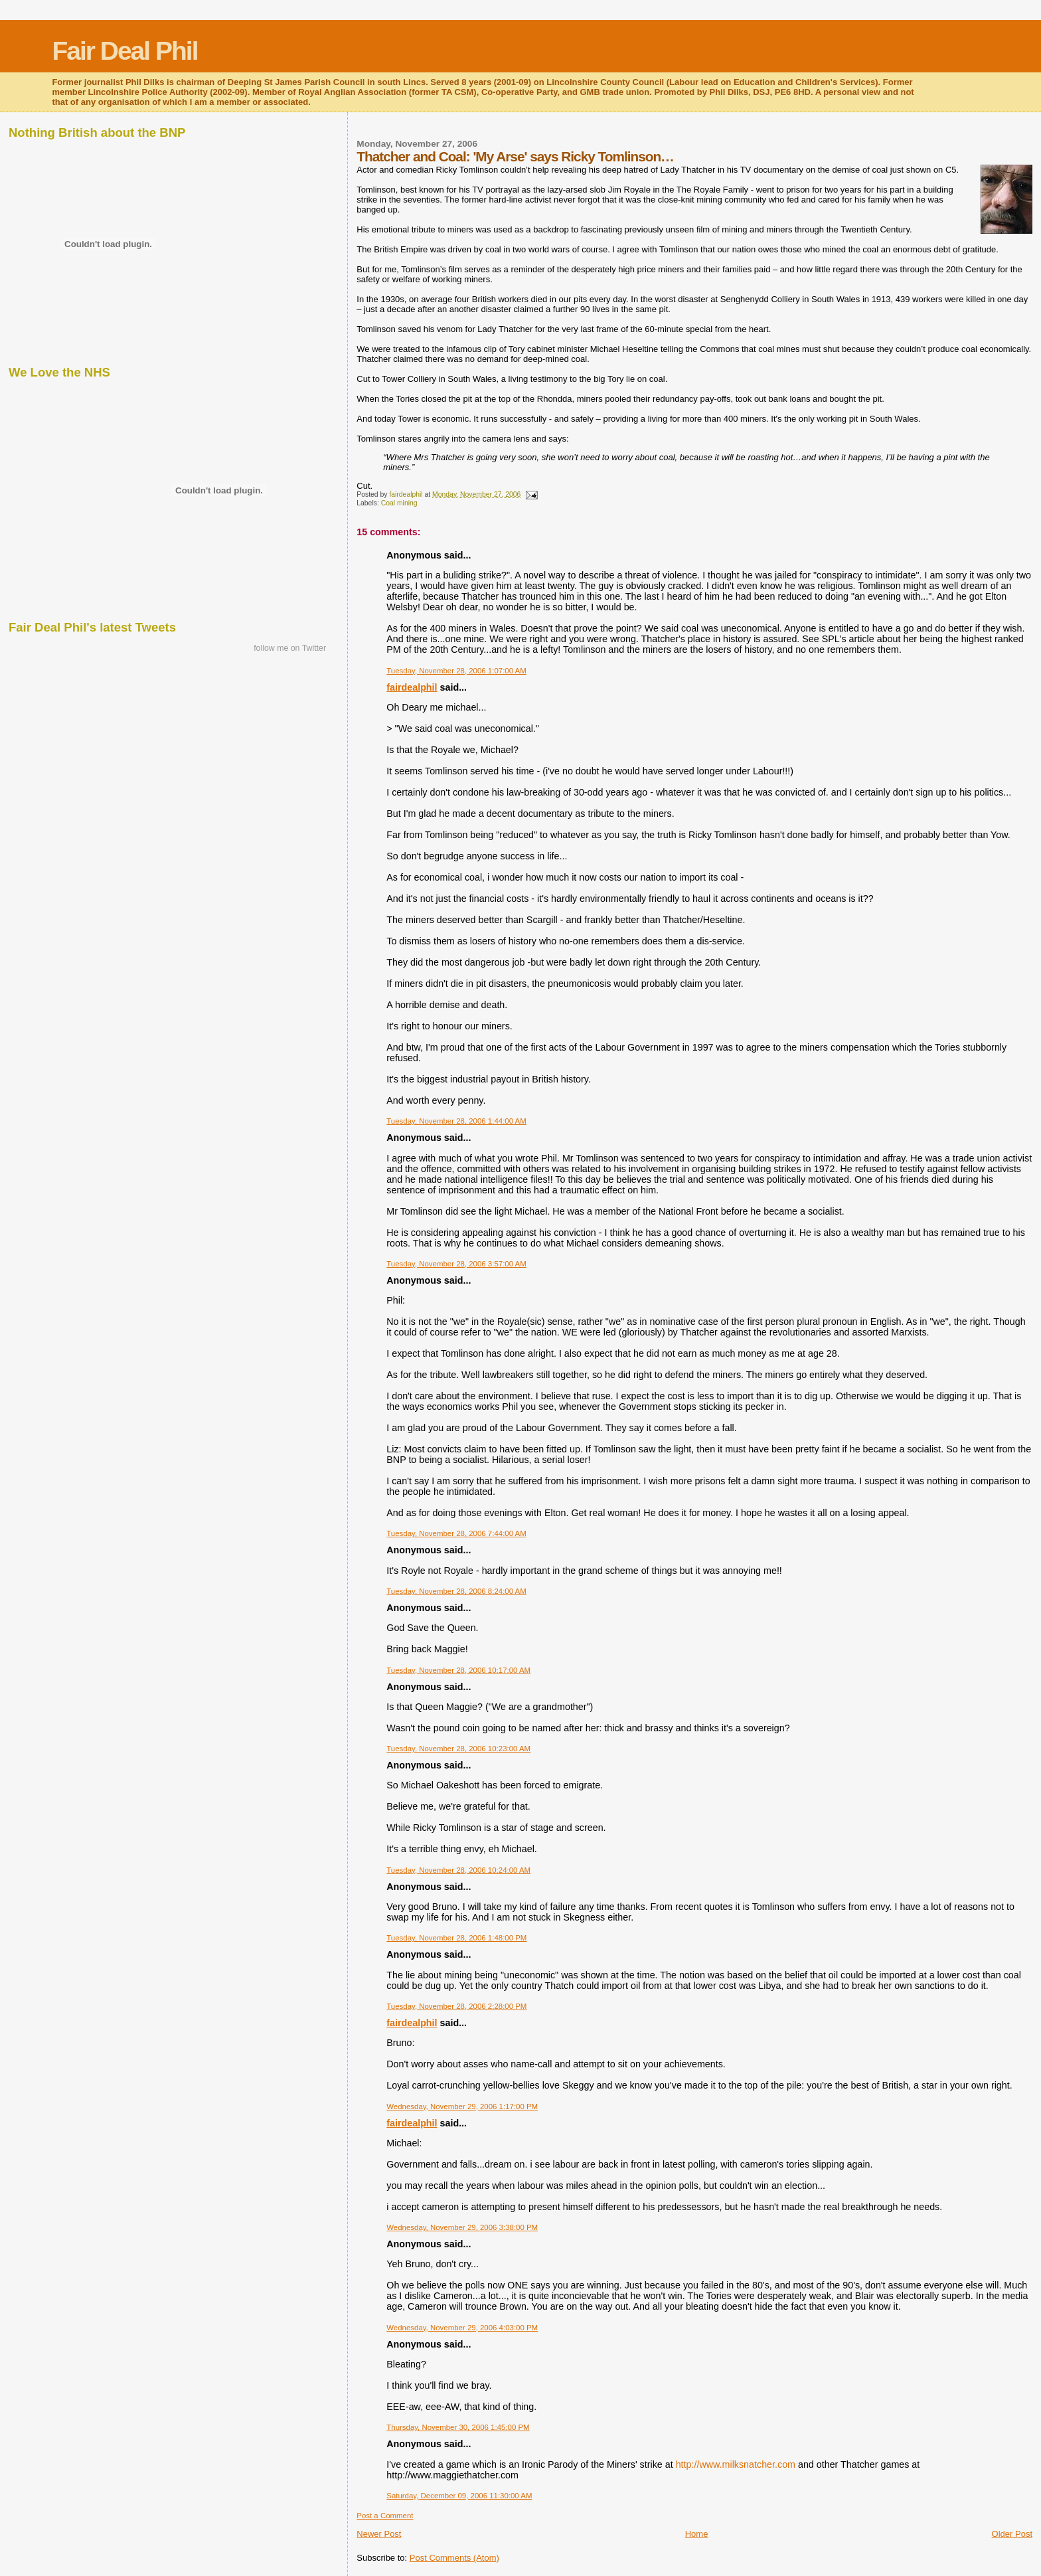 The width and height of the screenshot is (1041, 2576). Describe the element at coordinates (462, 2106) in the screenshot. I see `Wednesday, November 29, 2006 1:17:00 PM` at that location.